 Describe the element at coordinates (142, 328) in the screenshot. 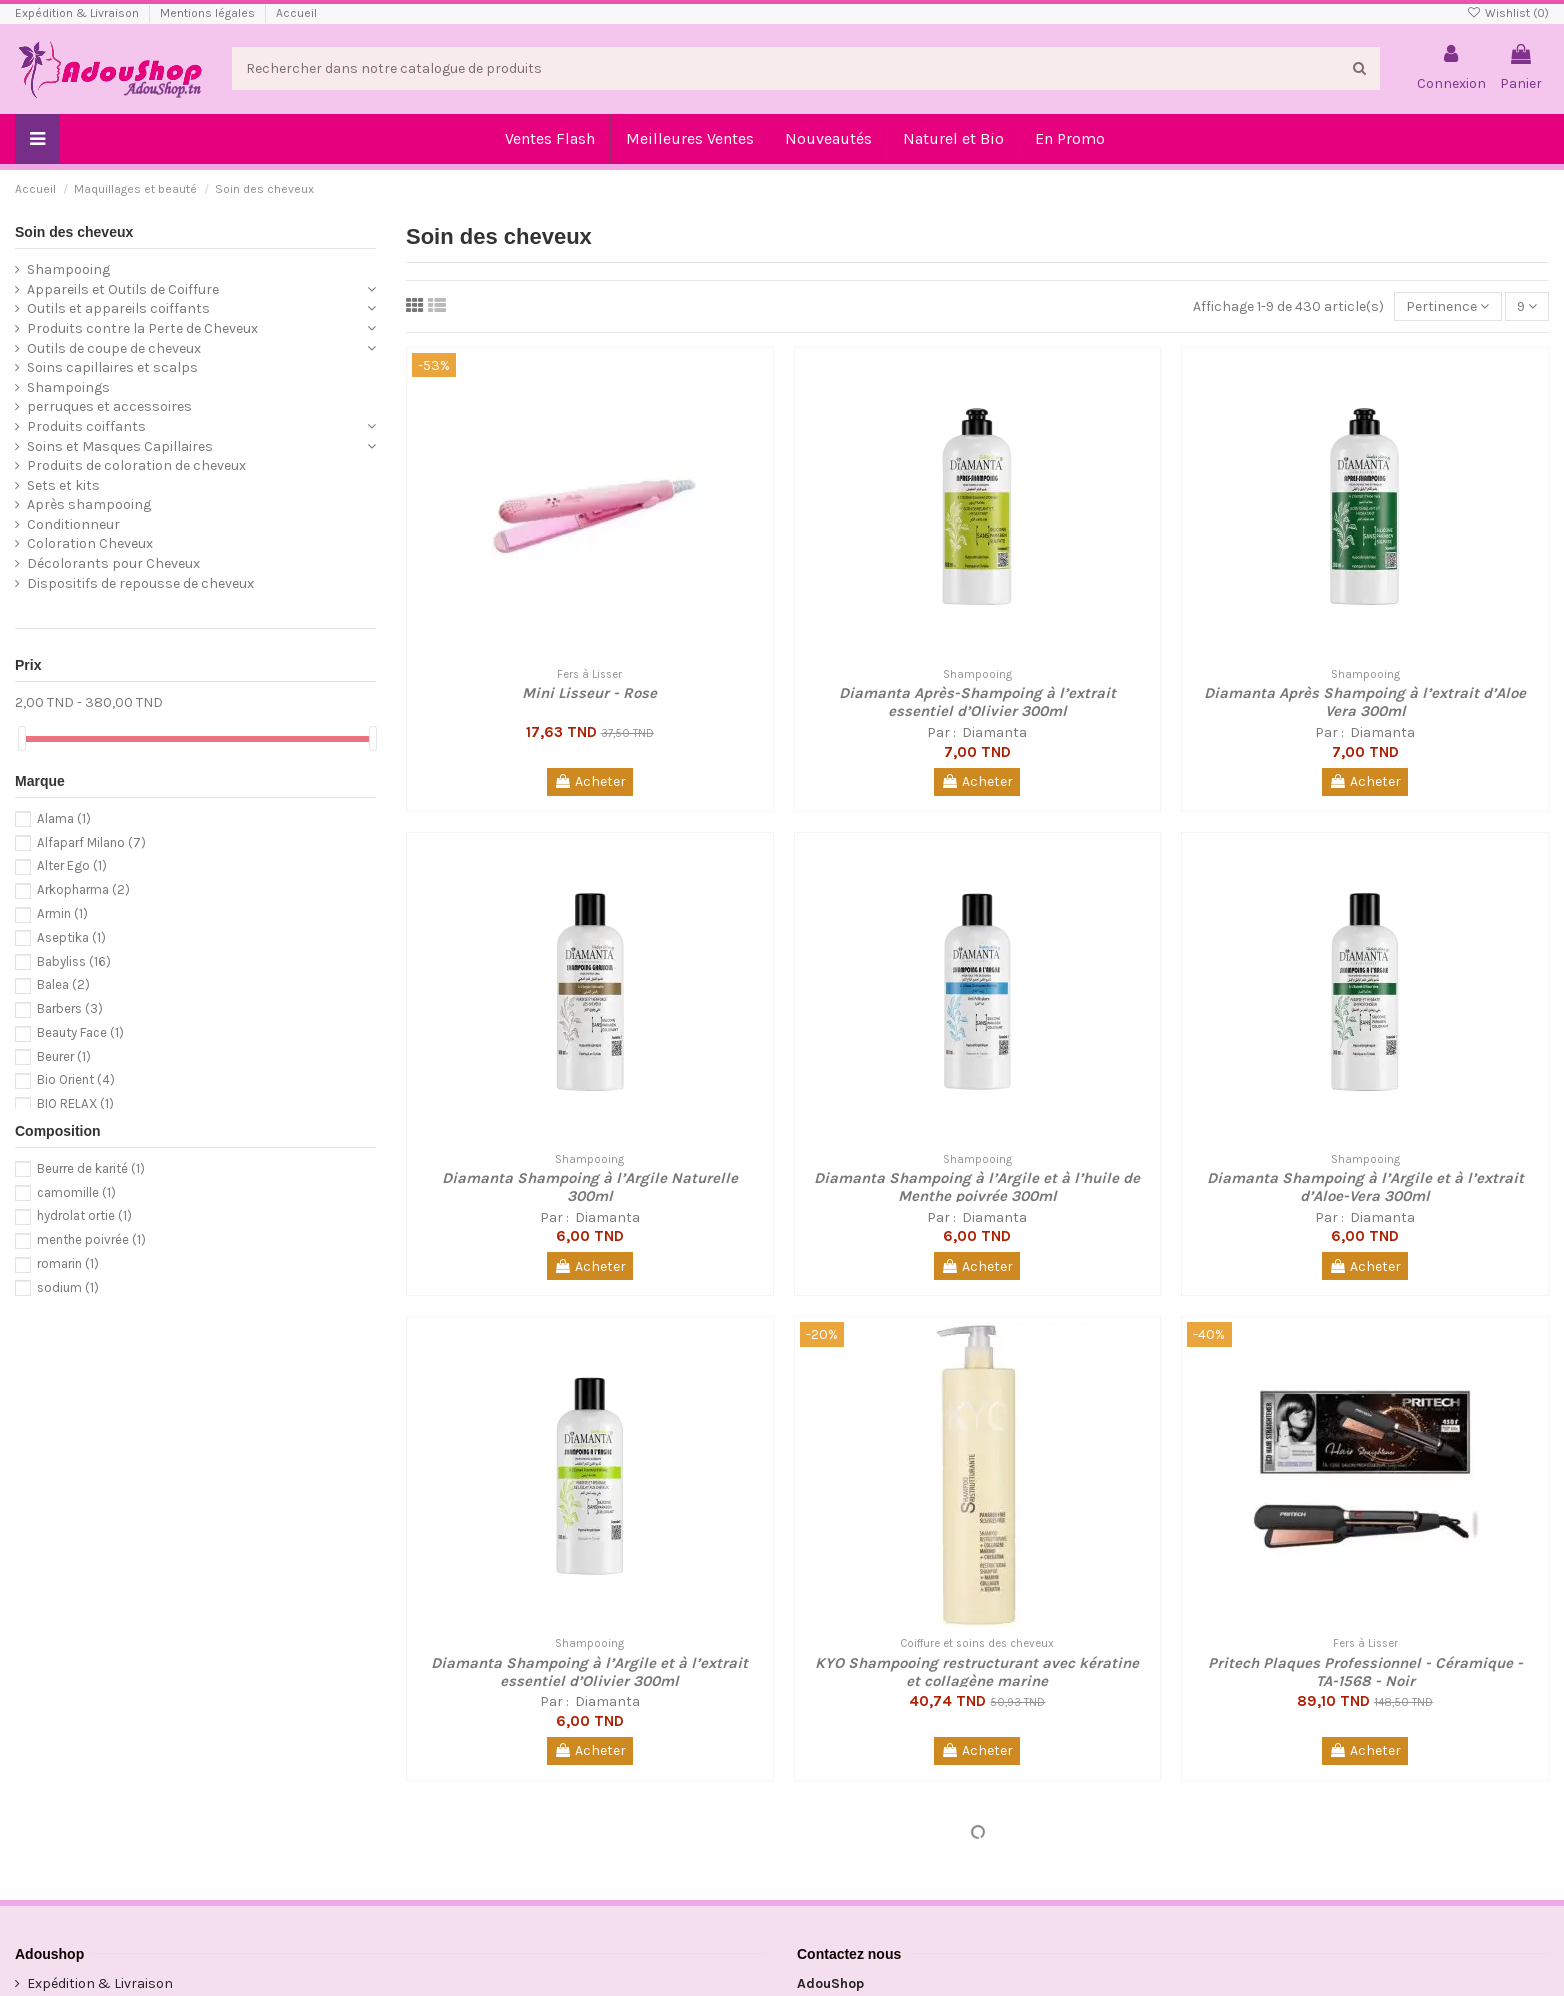

I see `Produits contre la Perte de Cheveux` at that location.